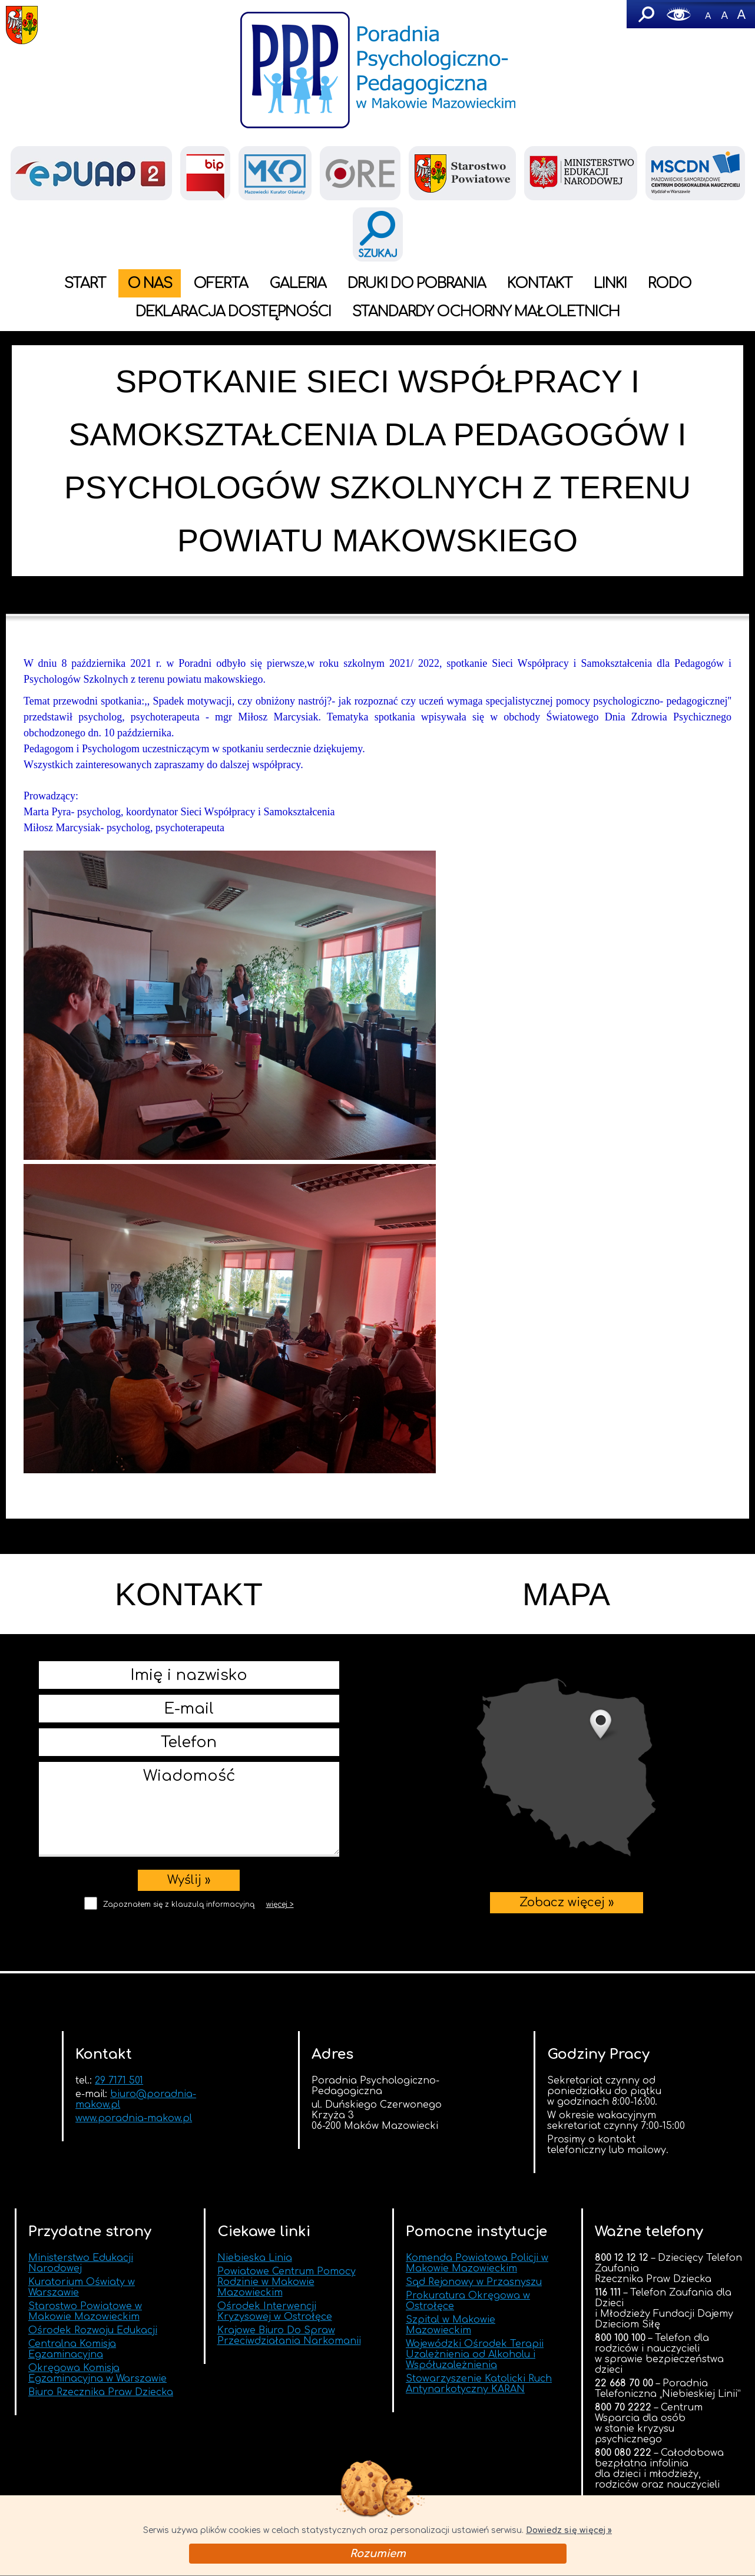 This screenshot has height=2576, width=755. Describe the element at coordinates (85, 2311) in the screenshot. I see `Starostwo Powiatowe w Makowie Mazowieckim` at that location.